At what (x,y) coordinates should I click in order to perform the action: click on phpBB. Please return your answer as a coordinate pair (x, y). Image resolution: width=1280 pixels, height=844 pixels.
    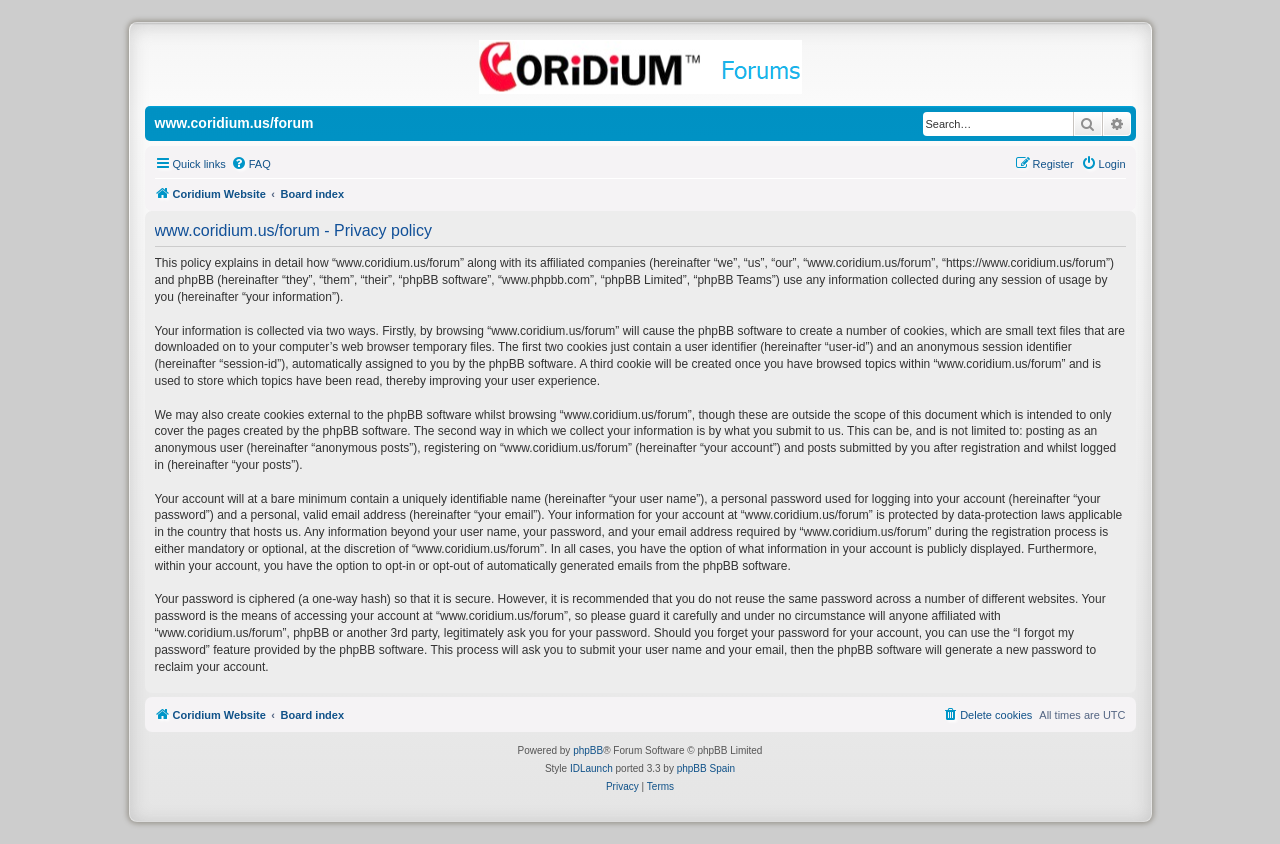
    Looking at the image, I should click on (588, 750).